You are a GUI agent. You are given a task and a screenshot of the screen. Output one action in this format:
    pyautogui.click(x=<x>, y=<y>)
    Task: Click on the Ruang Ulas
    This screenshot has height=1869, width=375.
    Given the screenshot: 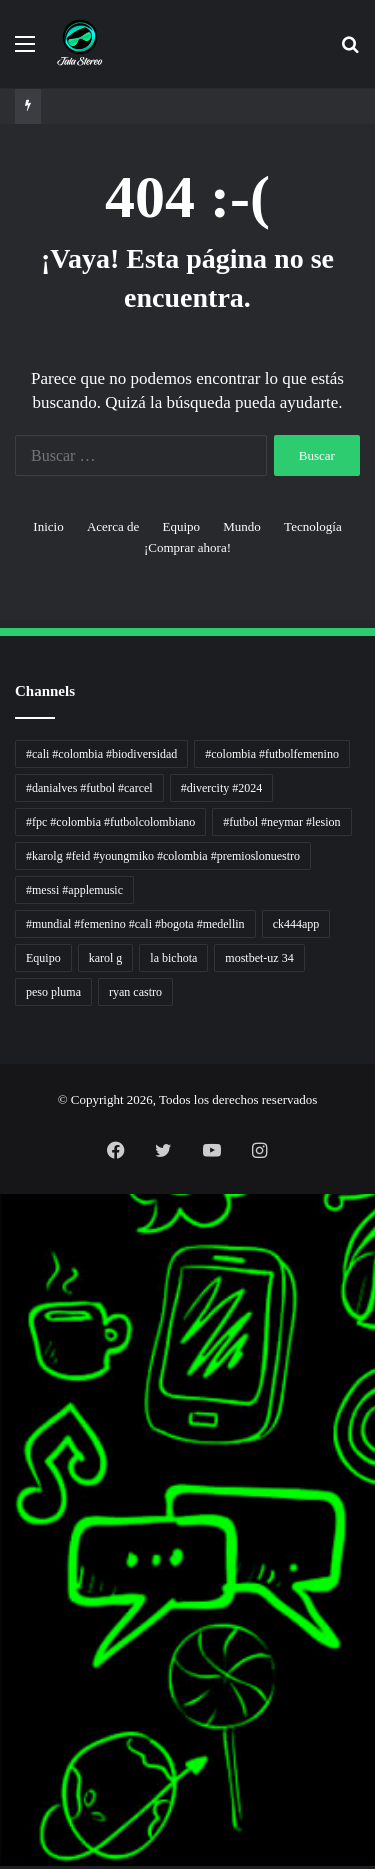 What is the action you would take?
    pyautogui.click(x=3, y=1518)
    